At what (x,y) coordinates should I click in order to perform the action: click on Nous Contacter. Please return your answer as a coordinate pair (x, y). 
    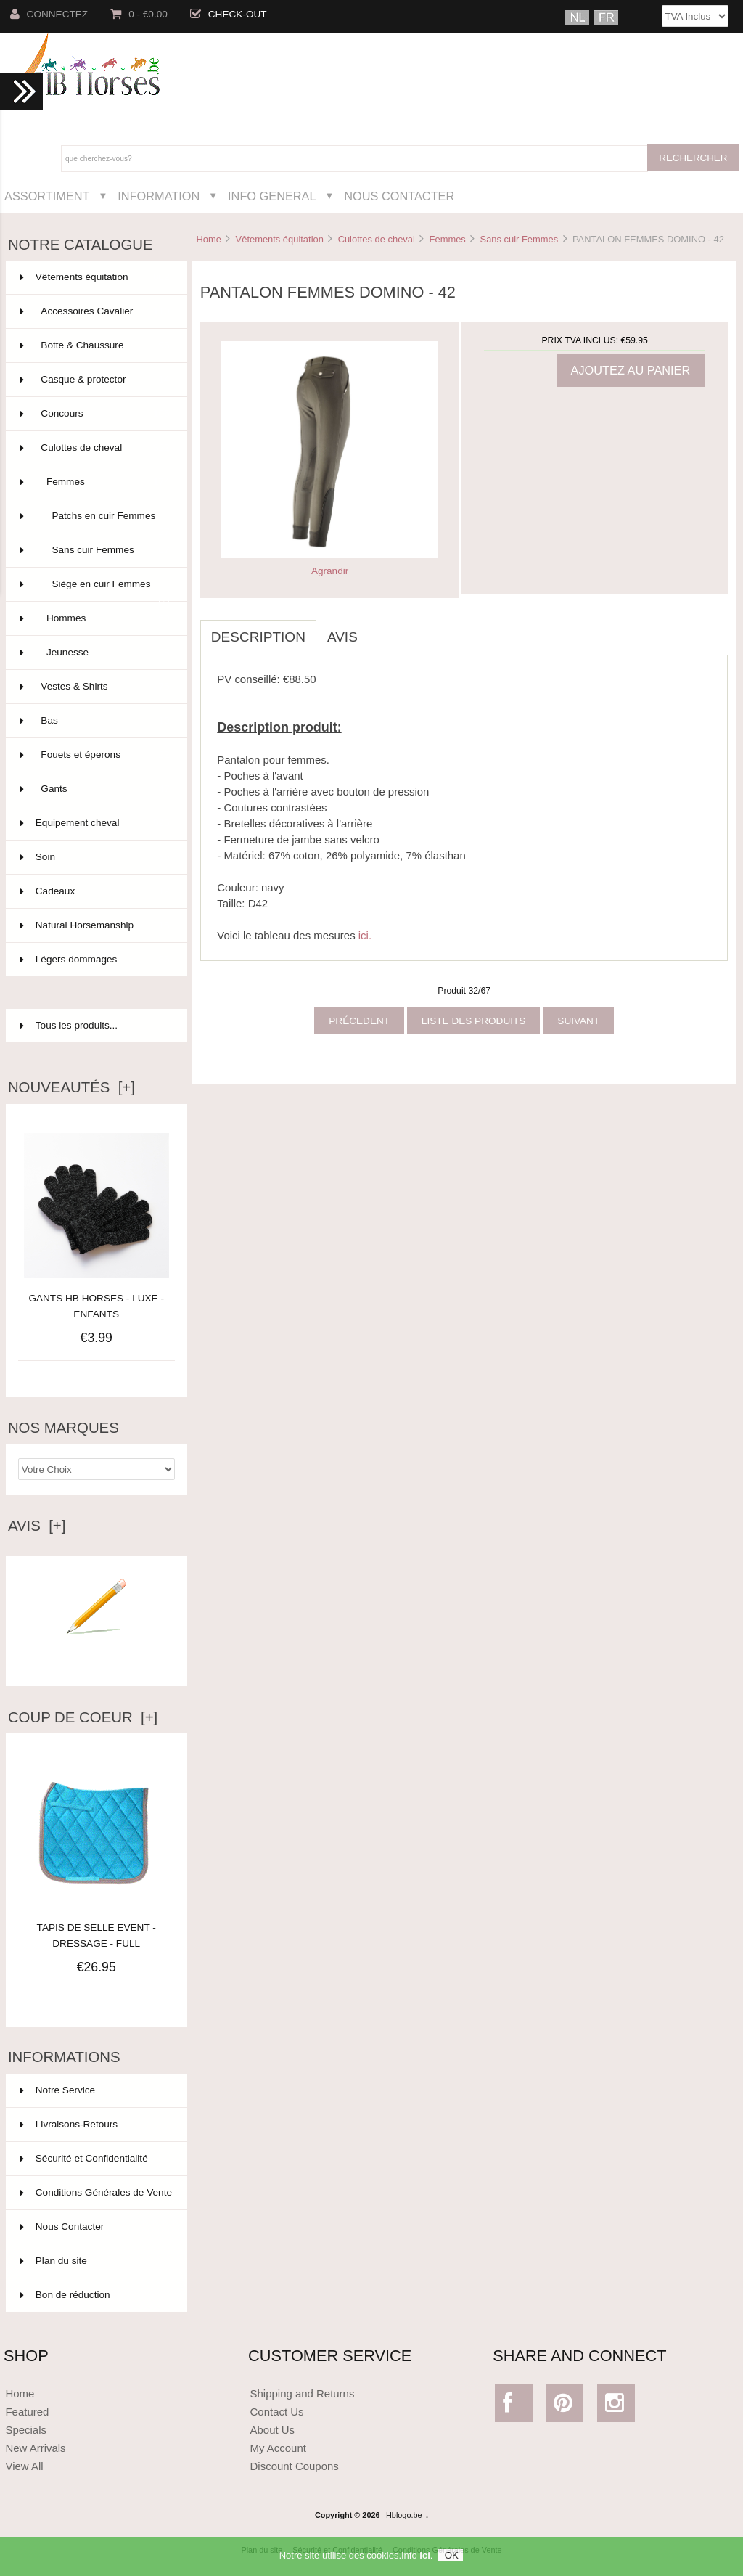
    Looking at the image, I should click on (399, 196).